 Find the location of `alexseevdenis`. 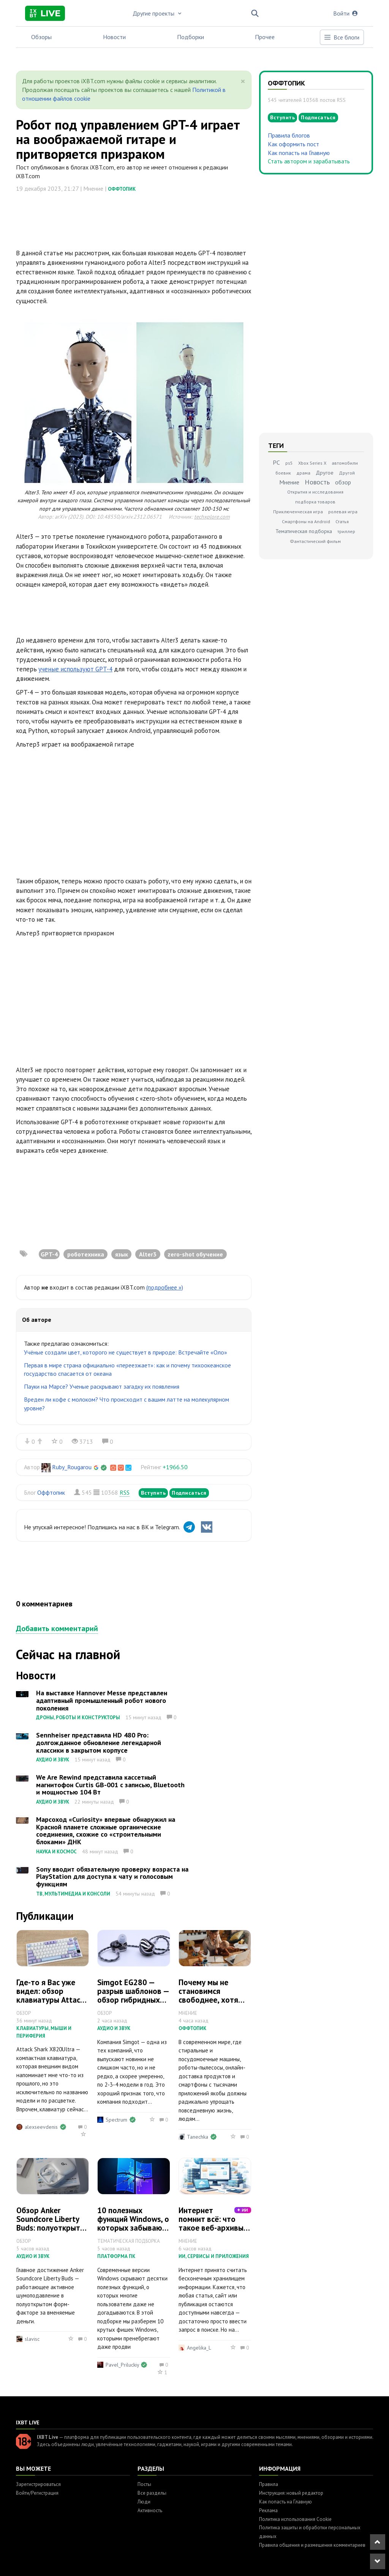

alexseevdenis is located at coordinates (41, 2126).